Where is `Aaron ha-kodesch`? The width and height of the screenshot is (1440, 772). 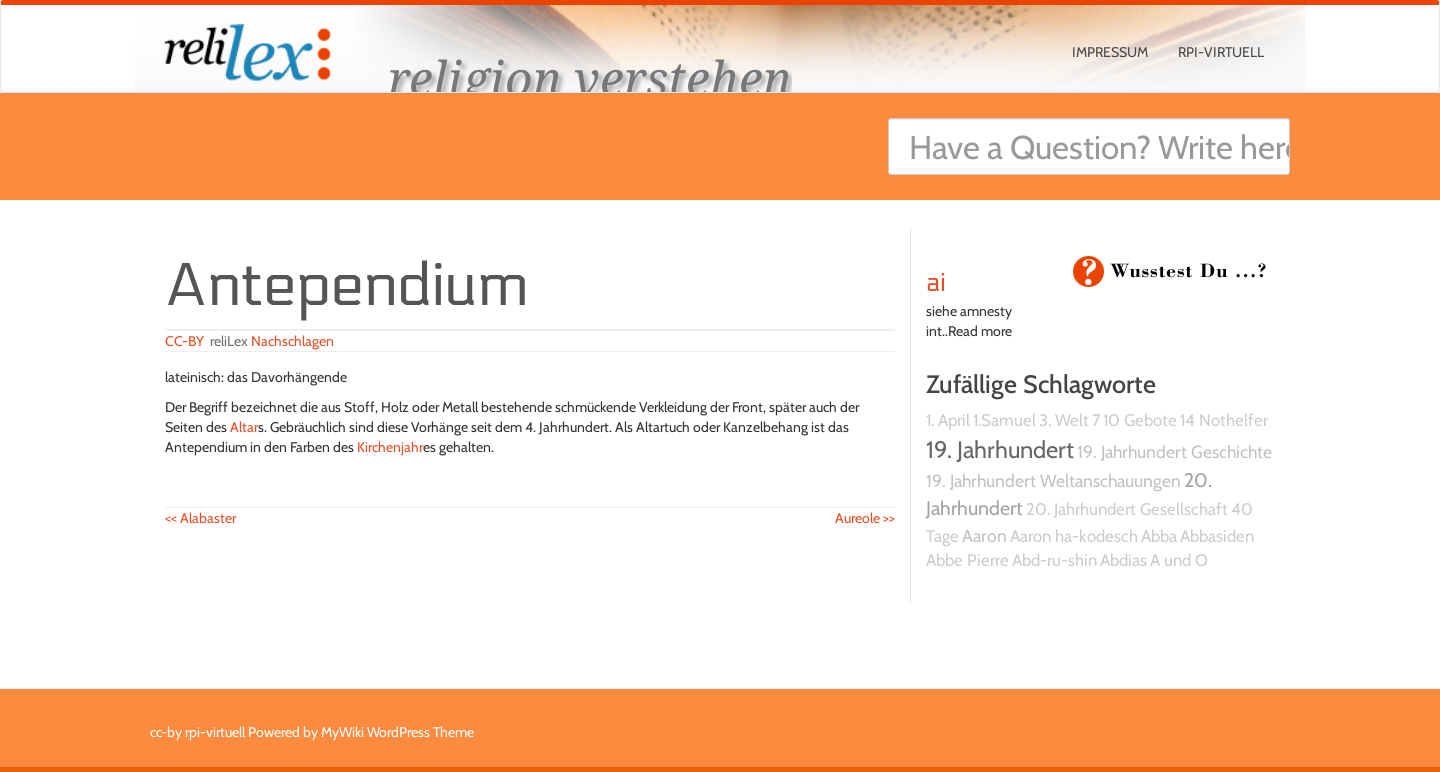
Aaron ha-kodesch is located at coordinates (1074, 536).